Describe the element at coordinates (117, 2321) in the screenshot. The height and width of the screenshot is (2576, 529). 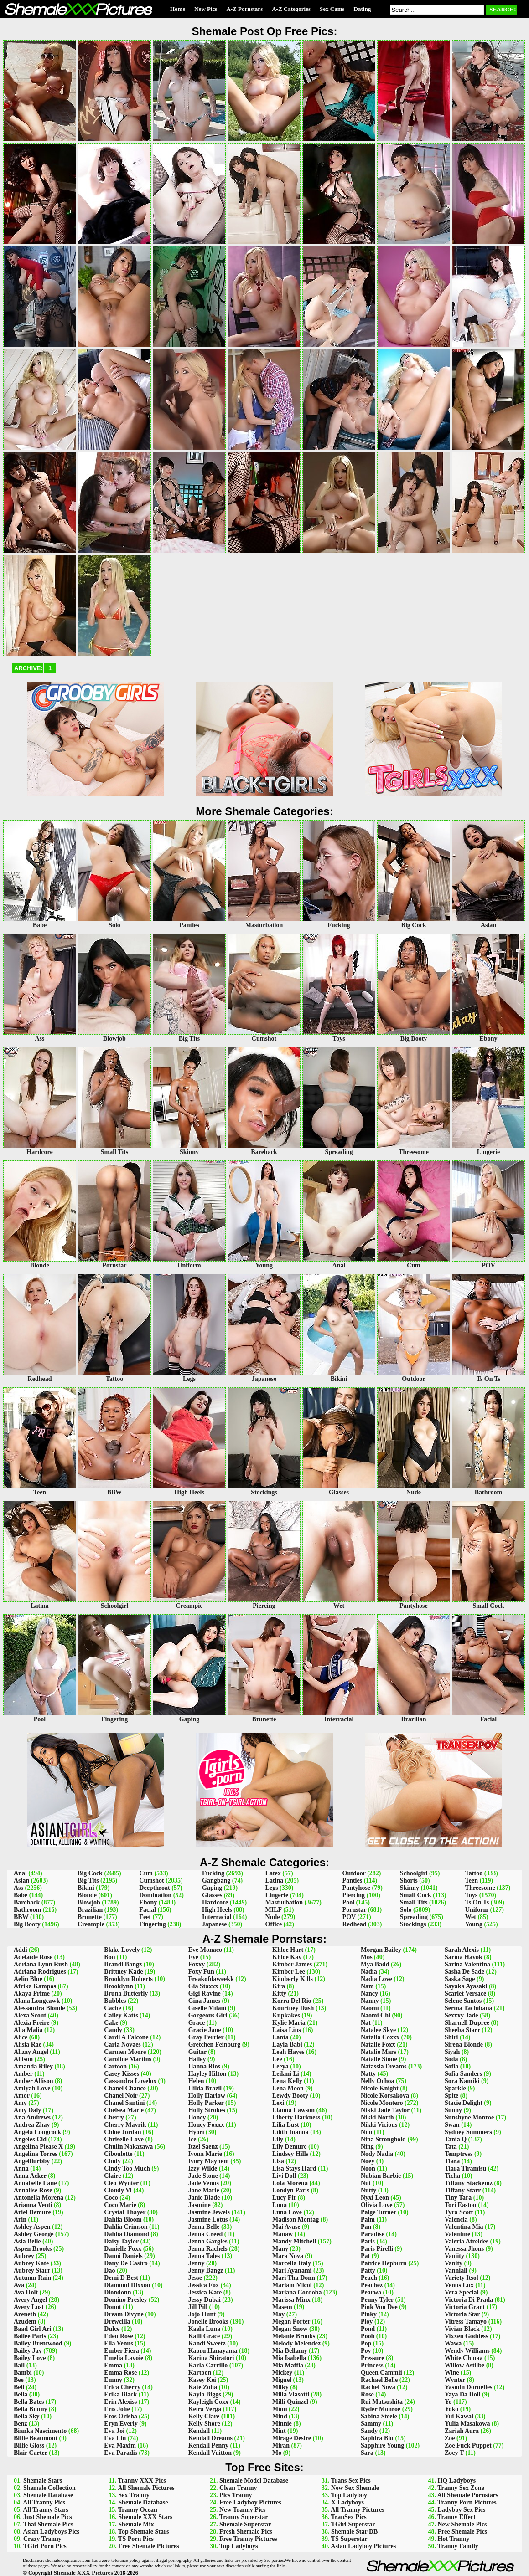
I see `Drewcilla` at that location.